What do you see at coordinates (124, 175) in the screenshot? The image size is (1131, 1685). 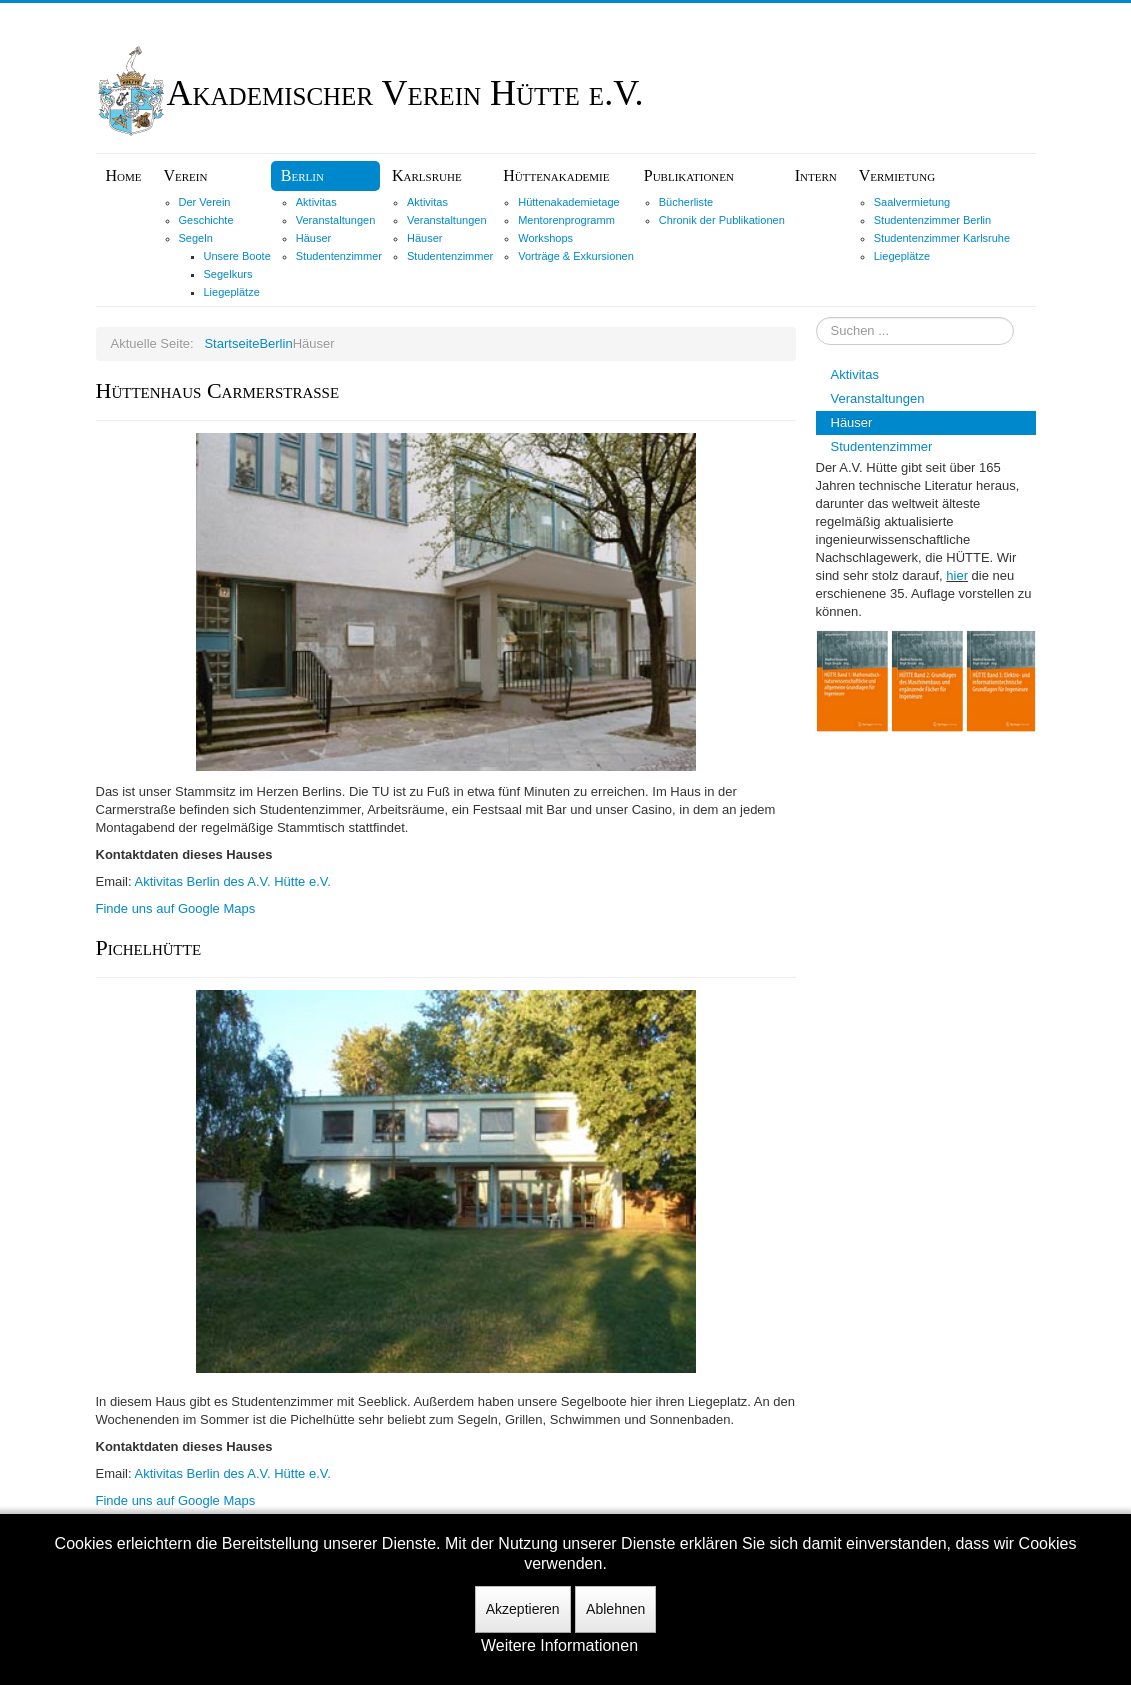 I see `Home` at bounding box center [124, 175].